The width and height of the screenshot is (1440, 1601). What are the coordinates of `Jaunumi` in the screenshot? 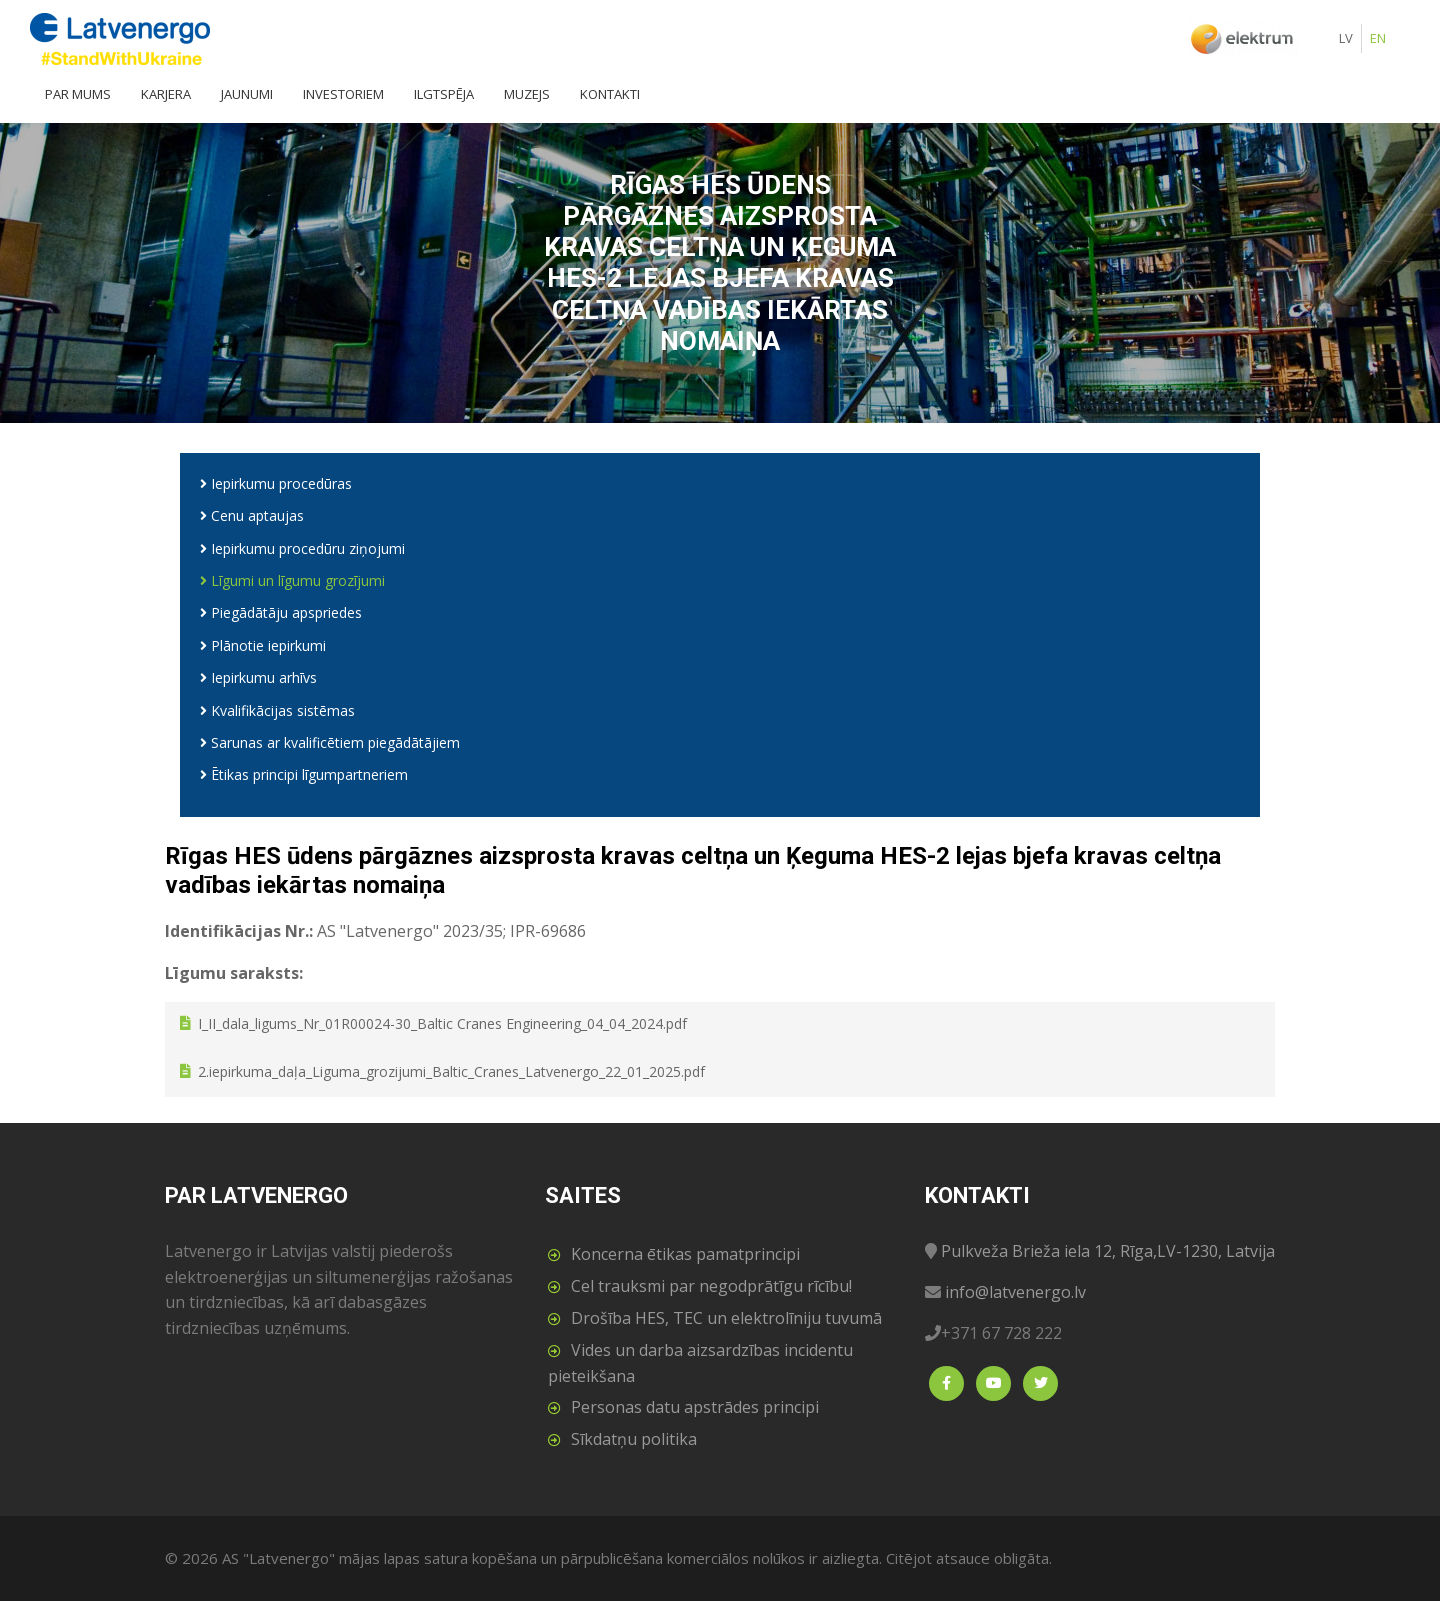 It's located at (247, 94).